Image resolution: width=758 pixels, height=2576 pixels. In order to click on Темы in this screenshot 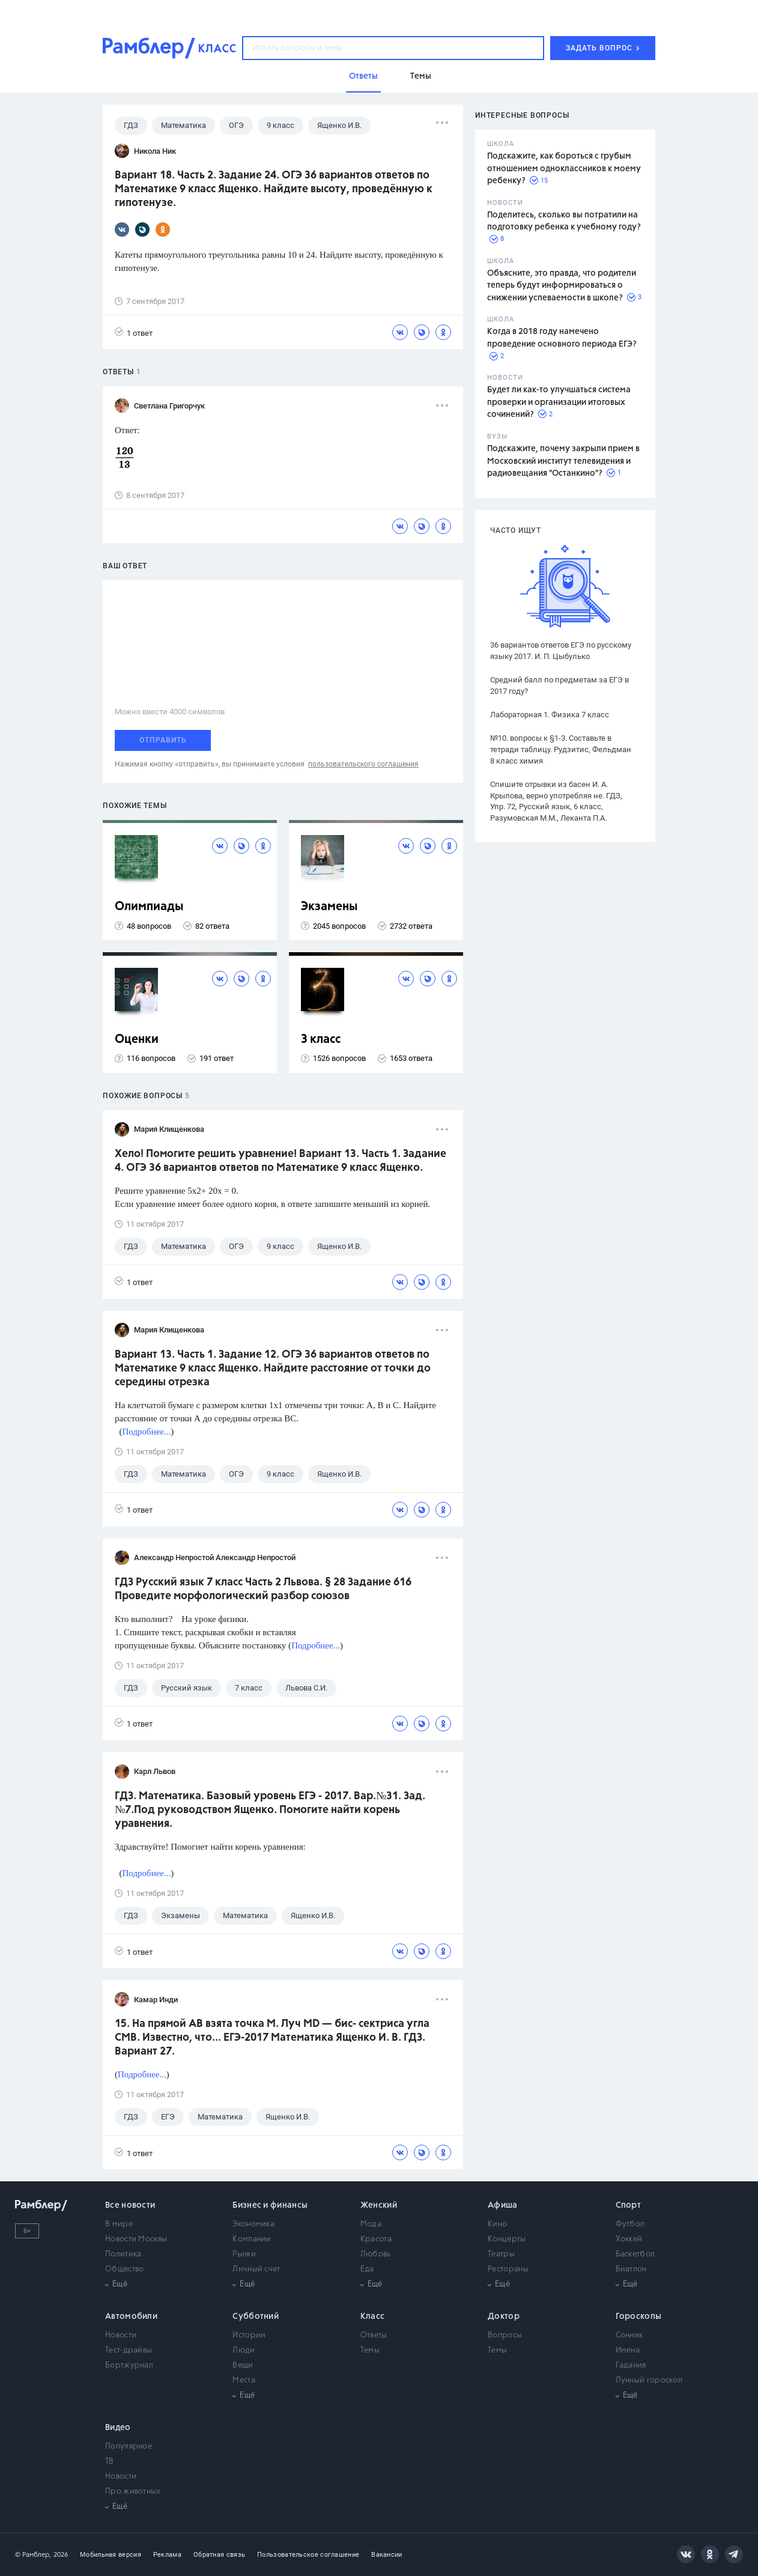, I will do `click(370, 2350)`.